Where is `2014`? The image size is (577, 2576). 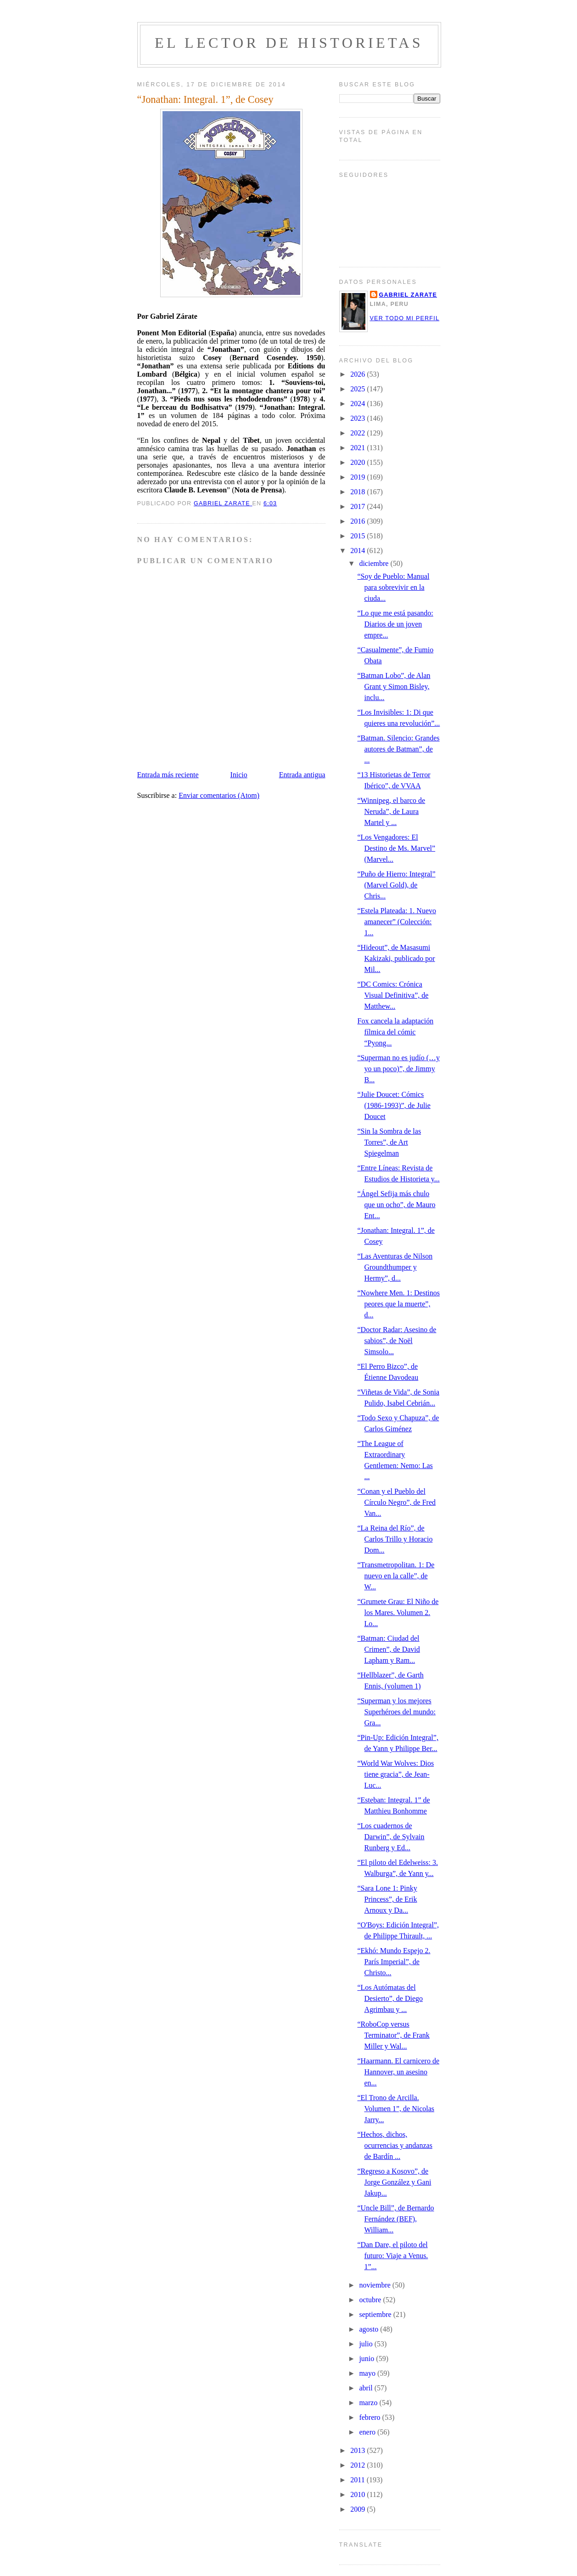
2014 is located at coordinates (358, 550).